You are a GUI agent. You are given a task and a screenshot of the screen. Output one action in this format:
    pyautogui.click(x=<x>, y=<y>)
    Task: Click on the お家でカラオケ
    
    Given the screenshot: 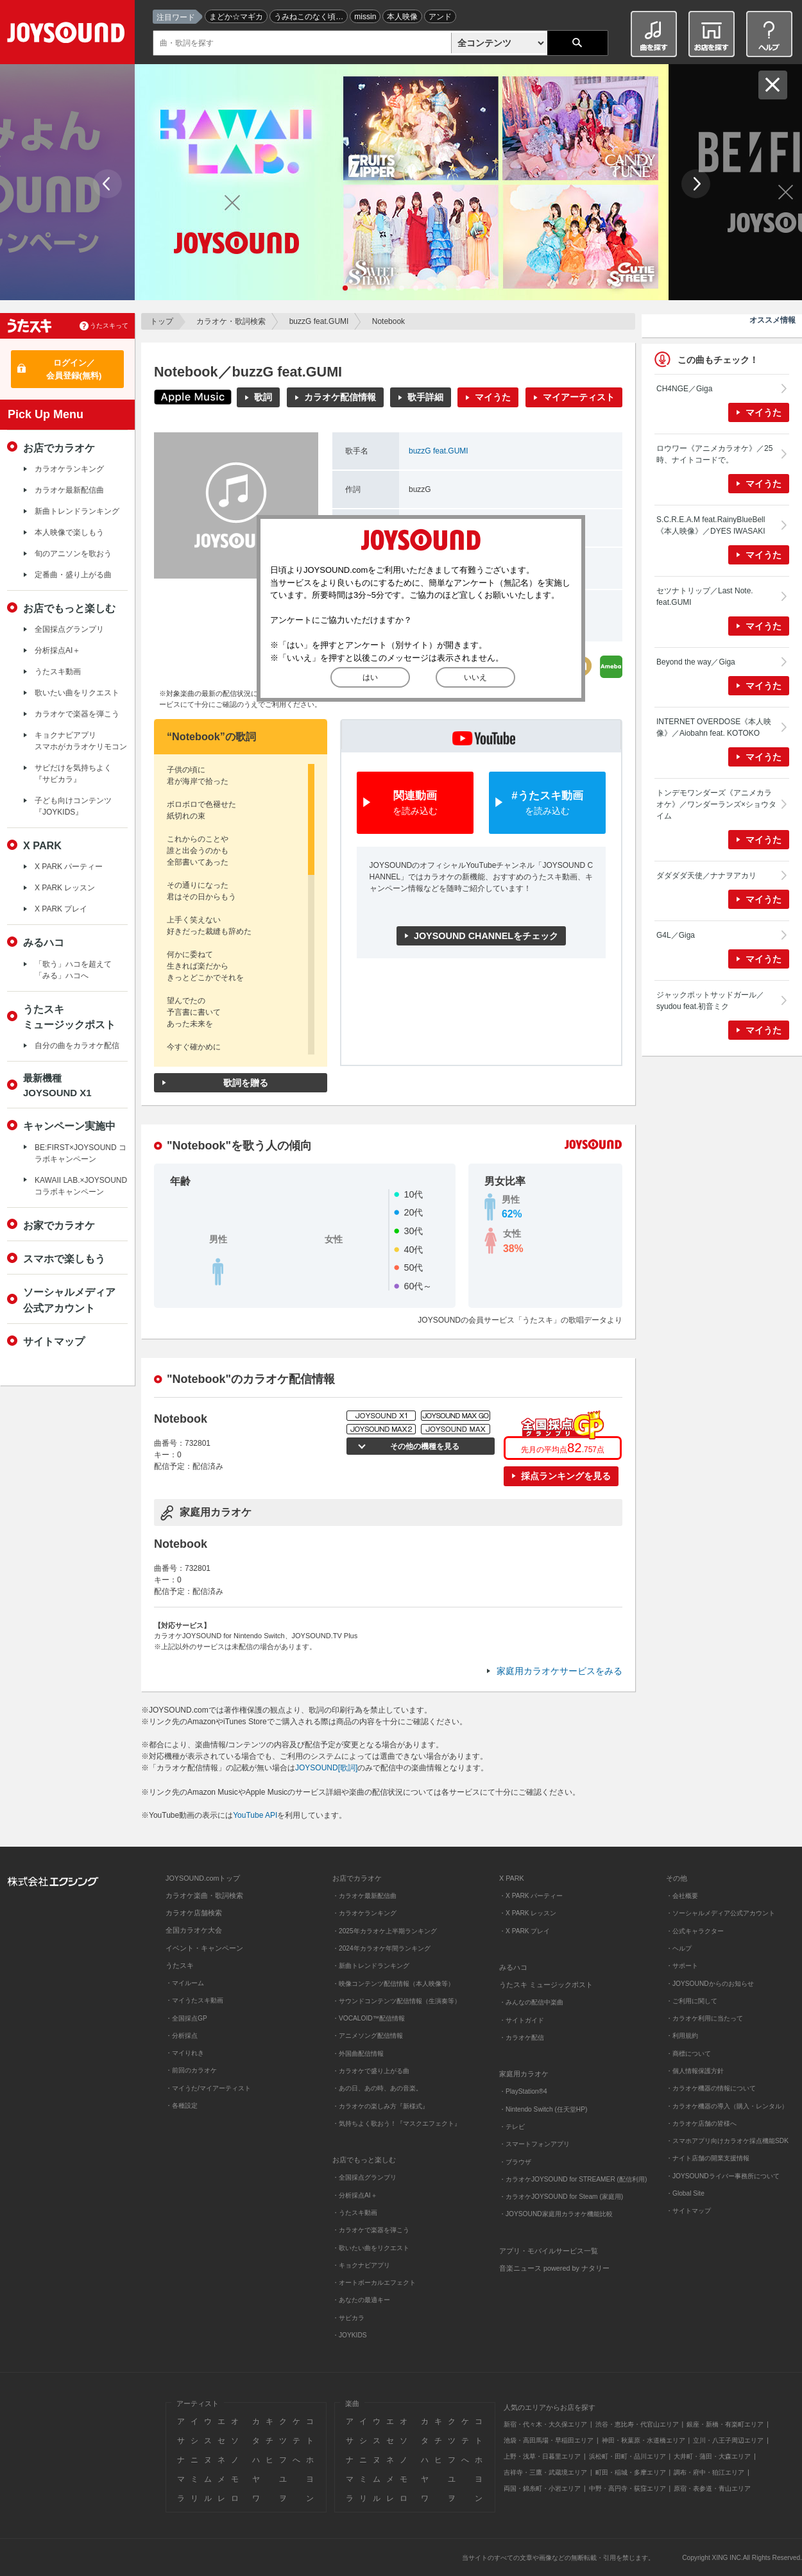 What is the action you would take?
    pyautogui.click(x=59, y=1225)
    